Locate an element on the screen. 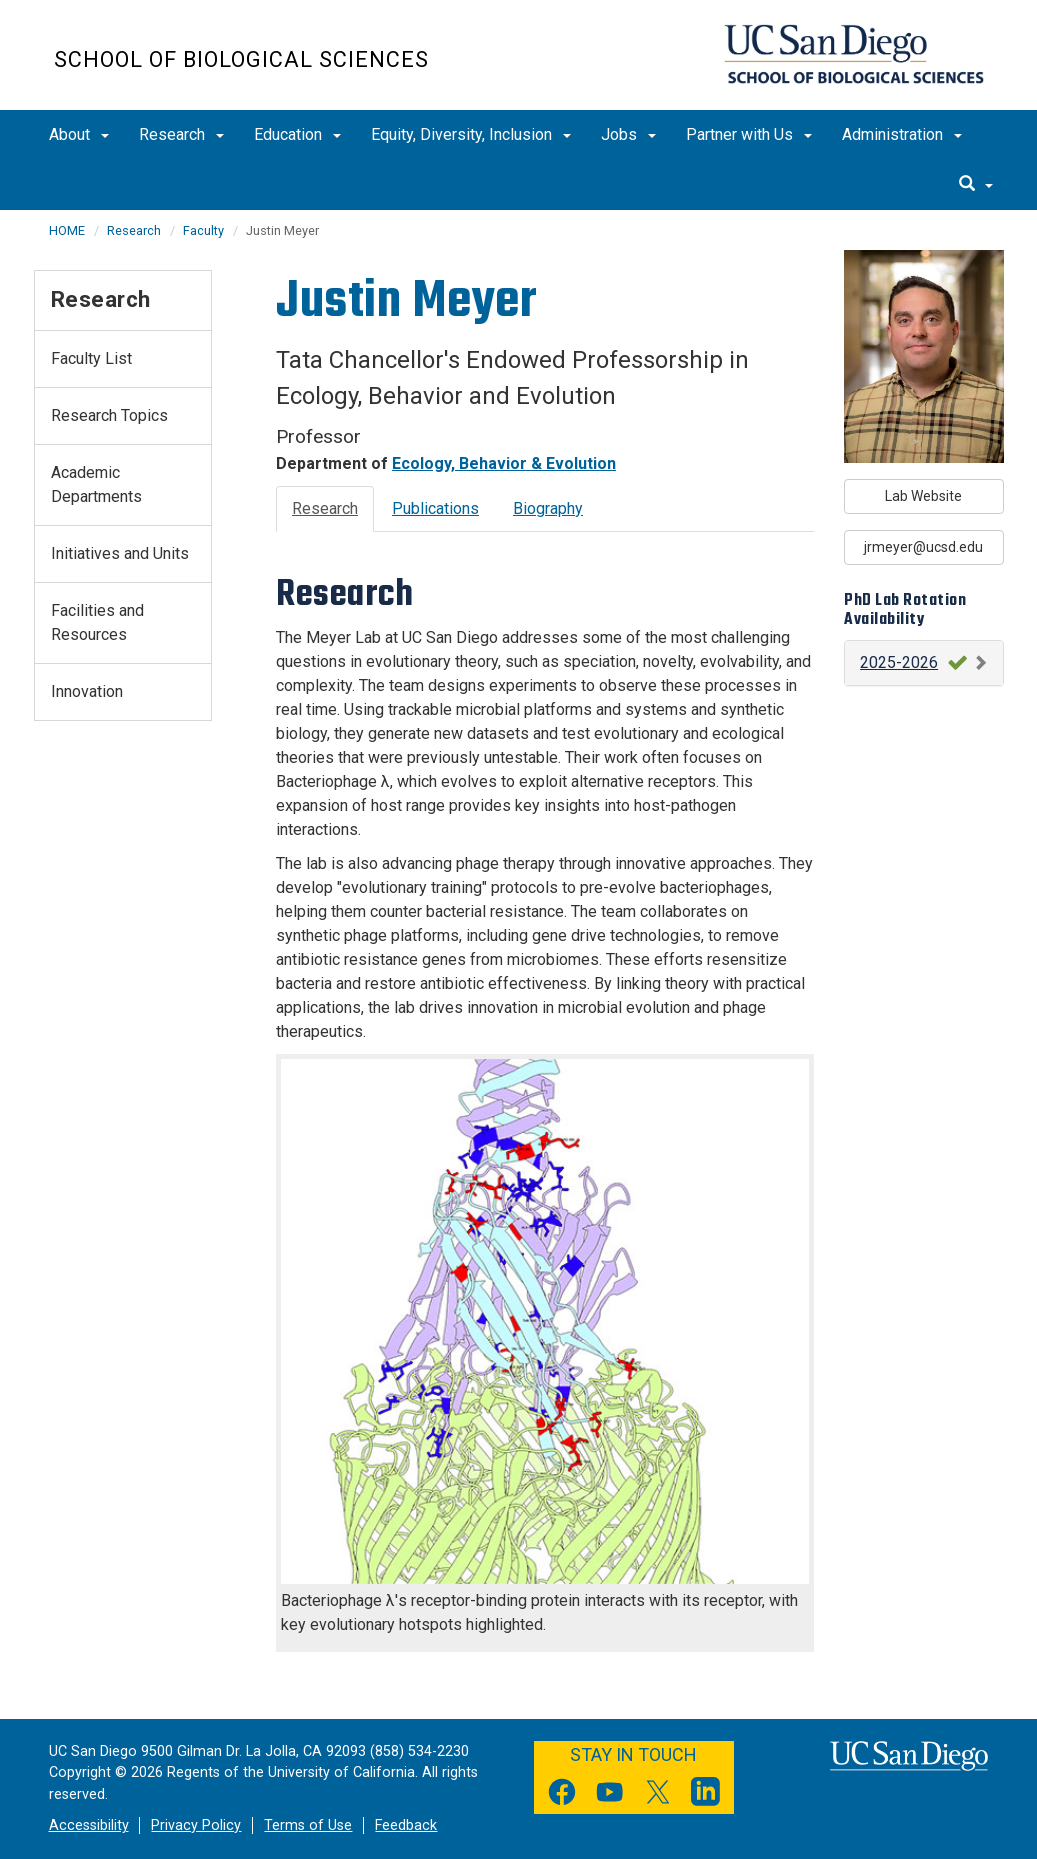 The width and height of the screenshot is (1037, 1859). About is located at coordinates (79, 134).